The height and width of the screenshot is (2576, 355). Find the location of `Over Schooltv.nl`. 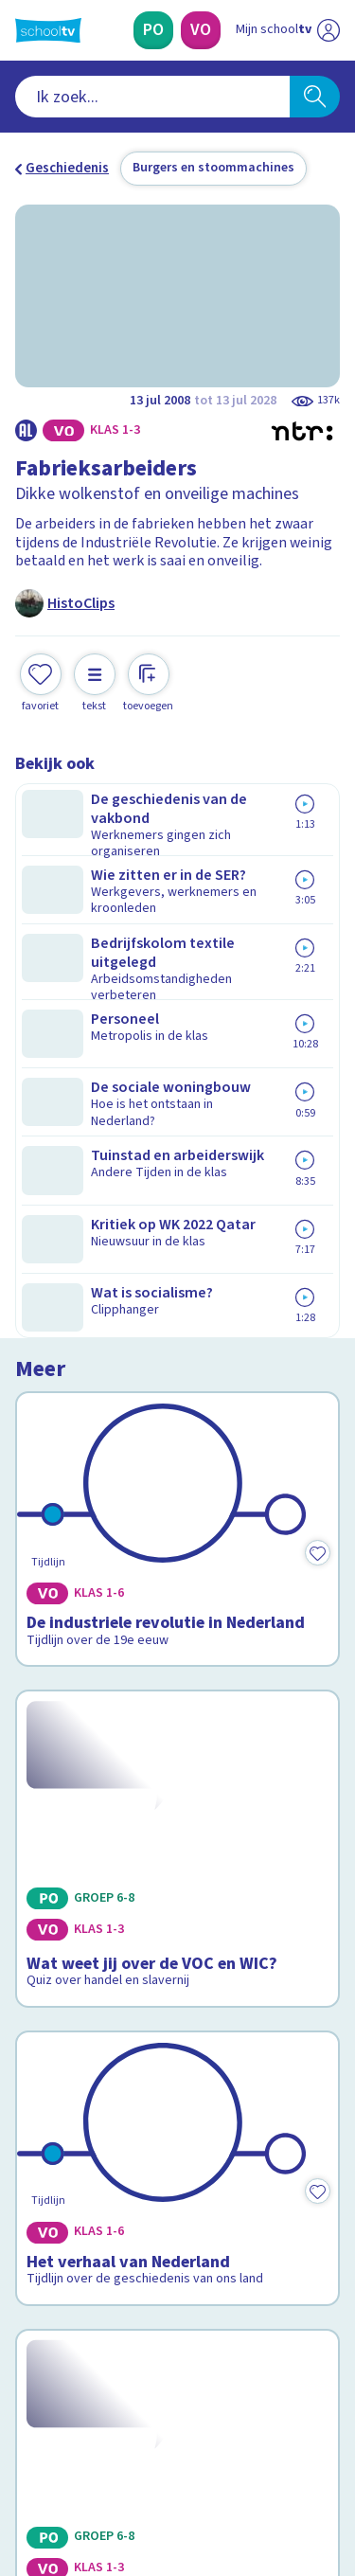

Over Schooltv.nl is located at coordinates (78, 2096).